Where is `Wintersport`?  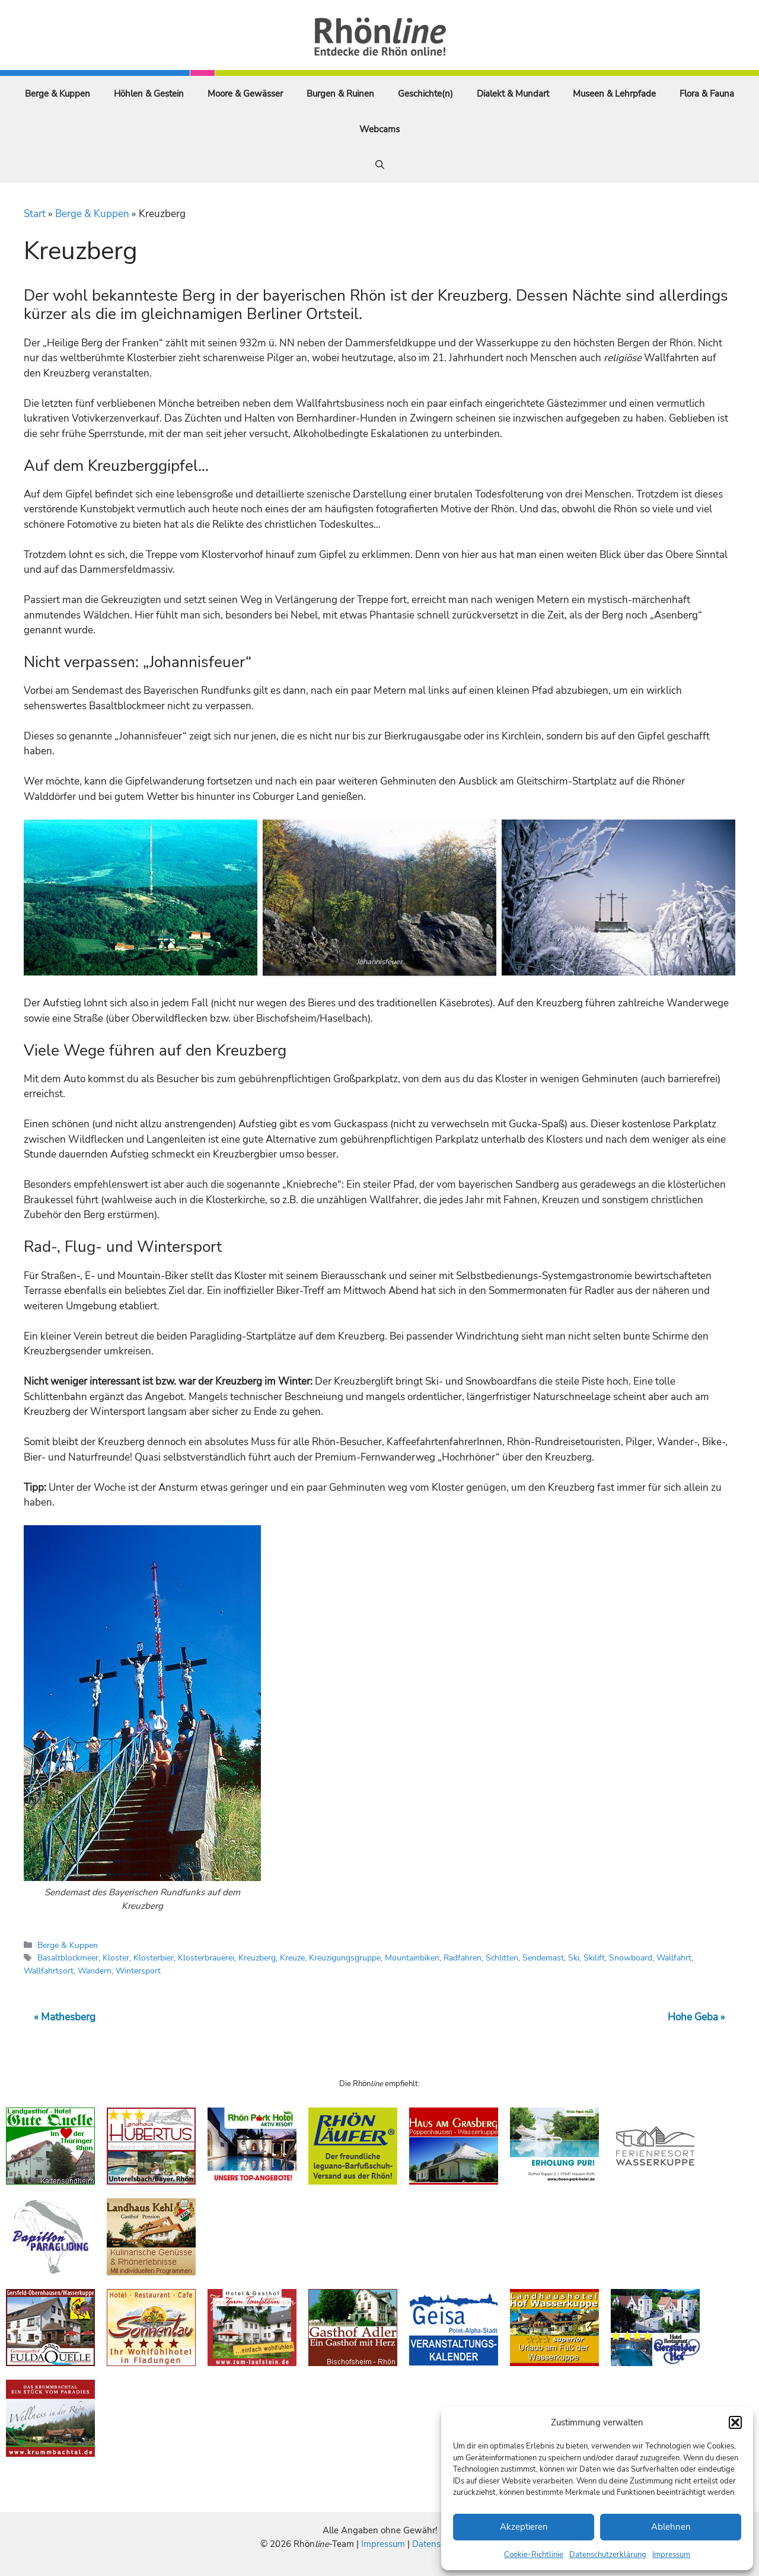 Wintersport is located at coordinates (138, 1970).